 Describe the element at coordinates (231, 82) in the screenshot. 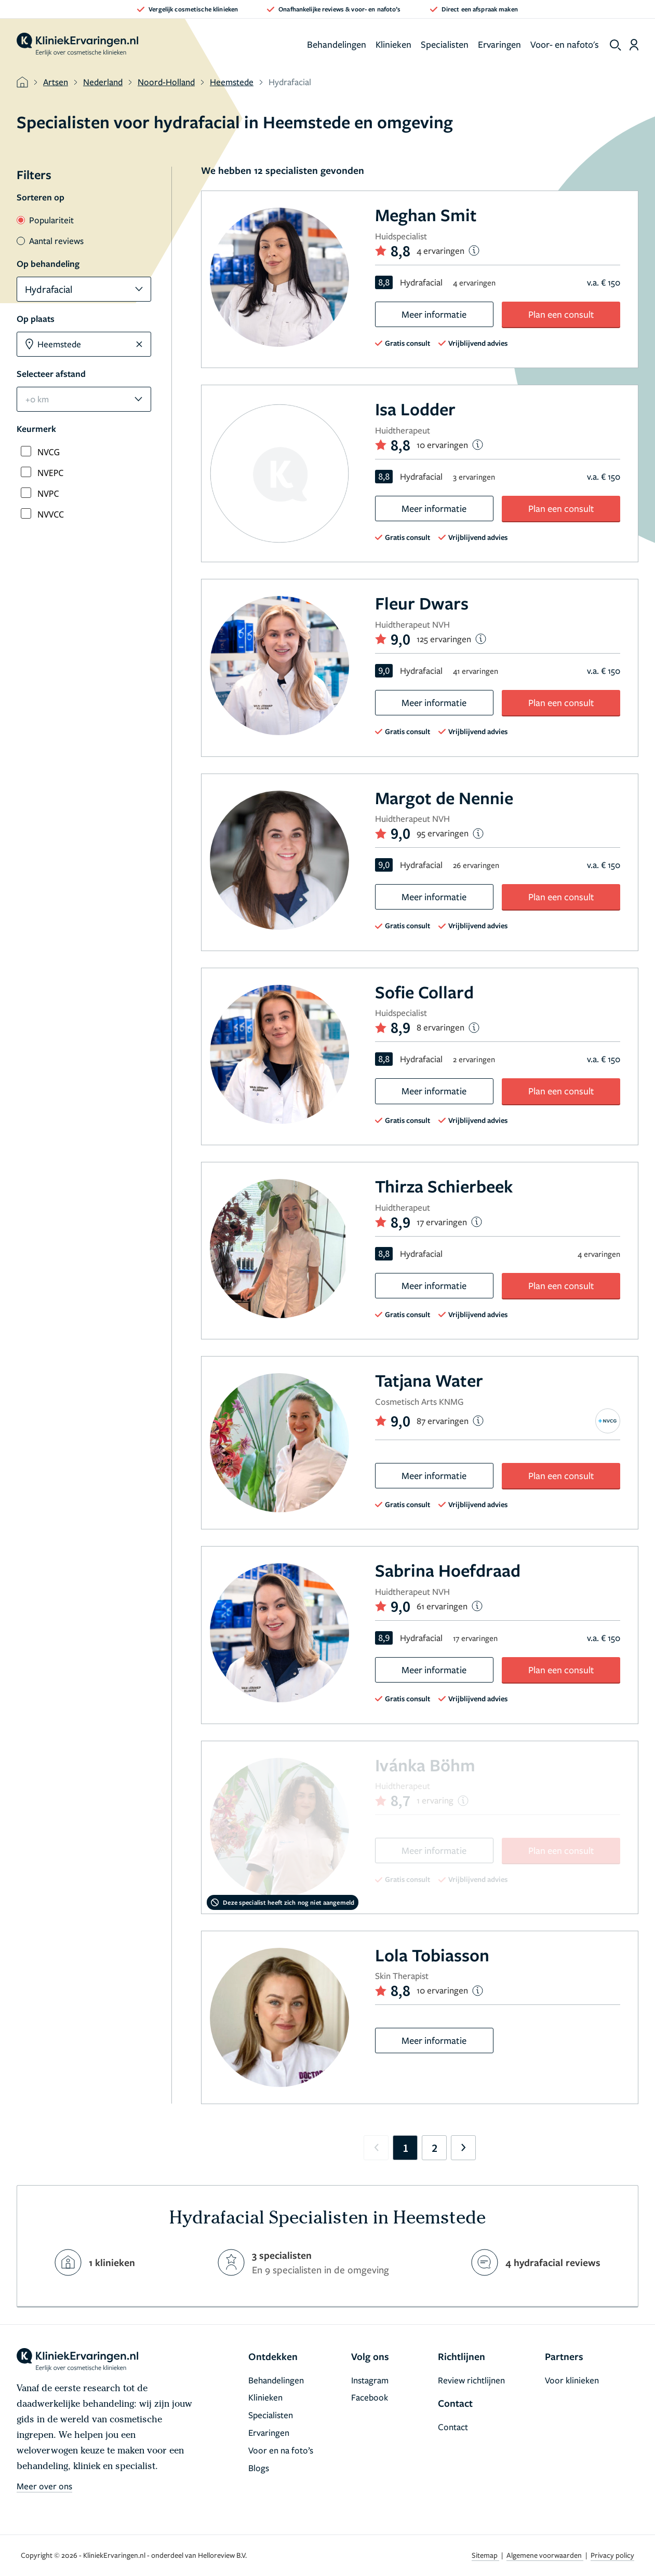

I see `Heemstede` at that location.